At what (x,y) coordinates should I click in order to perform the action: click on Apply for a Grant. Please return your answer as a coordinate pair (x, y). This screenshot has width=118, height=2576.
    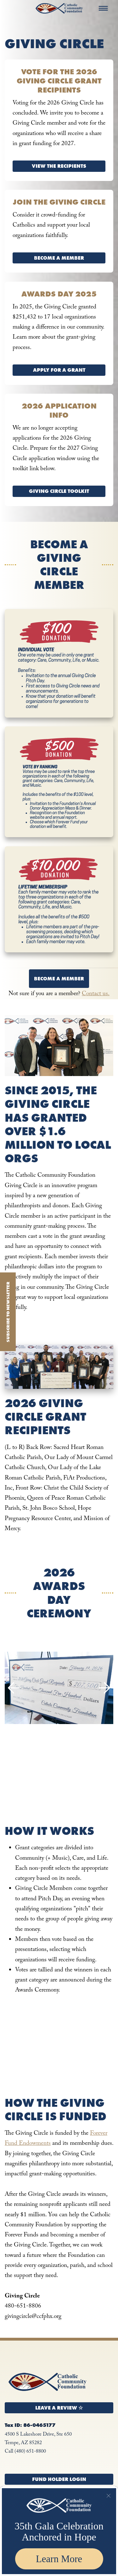
    Looking at the image, I should click on (59, 370).